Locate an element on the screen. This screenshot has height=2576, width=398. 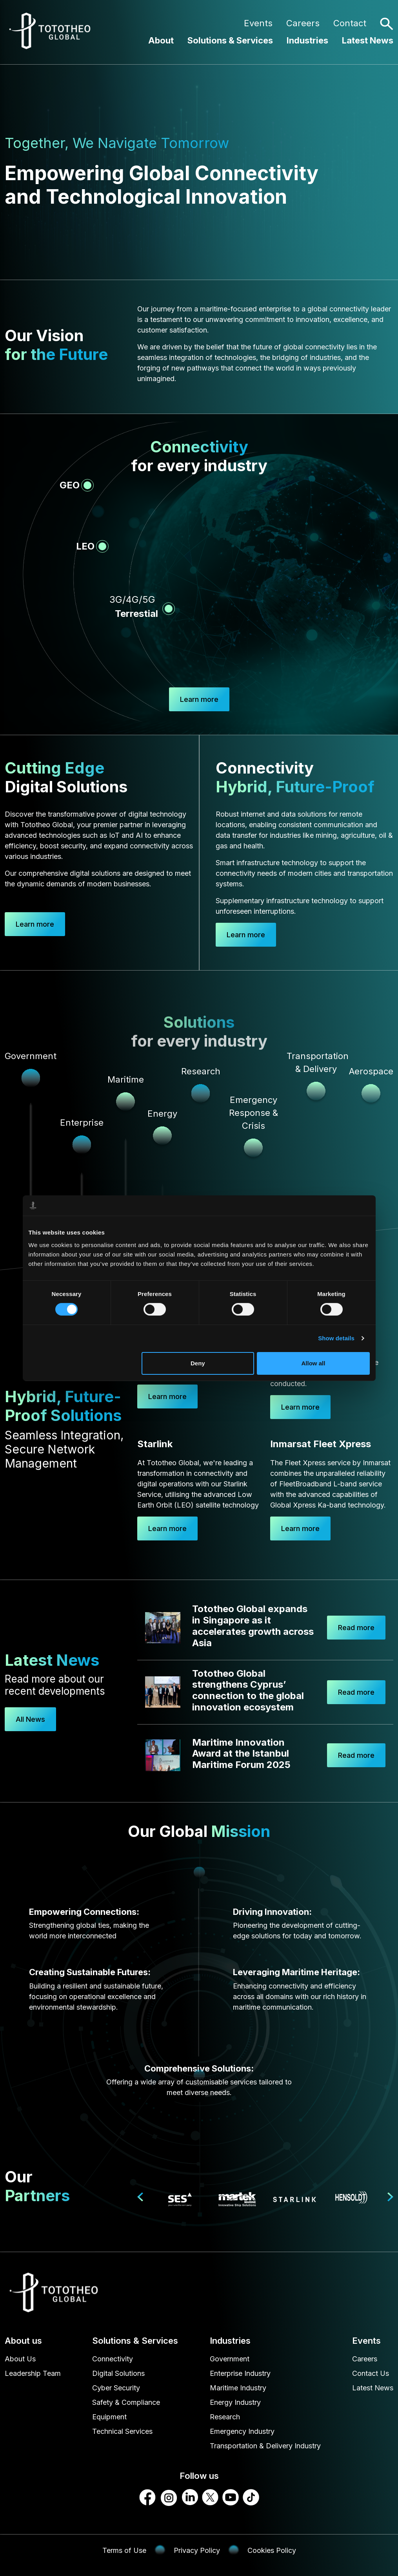
About Us is located at coordinates (20, 2359).